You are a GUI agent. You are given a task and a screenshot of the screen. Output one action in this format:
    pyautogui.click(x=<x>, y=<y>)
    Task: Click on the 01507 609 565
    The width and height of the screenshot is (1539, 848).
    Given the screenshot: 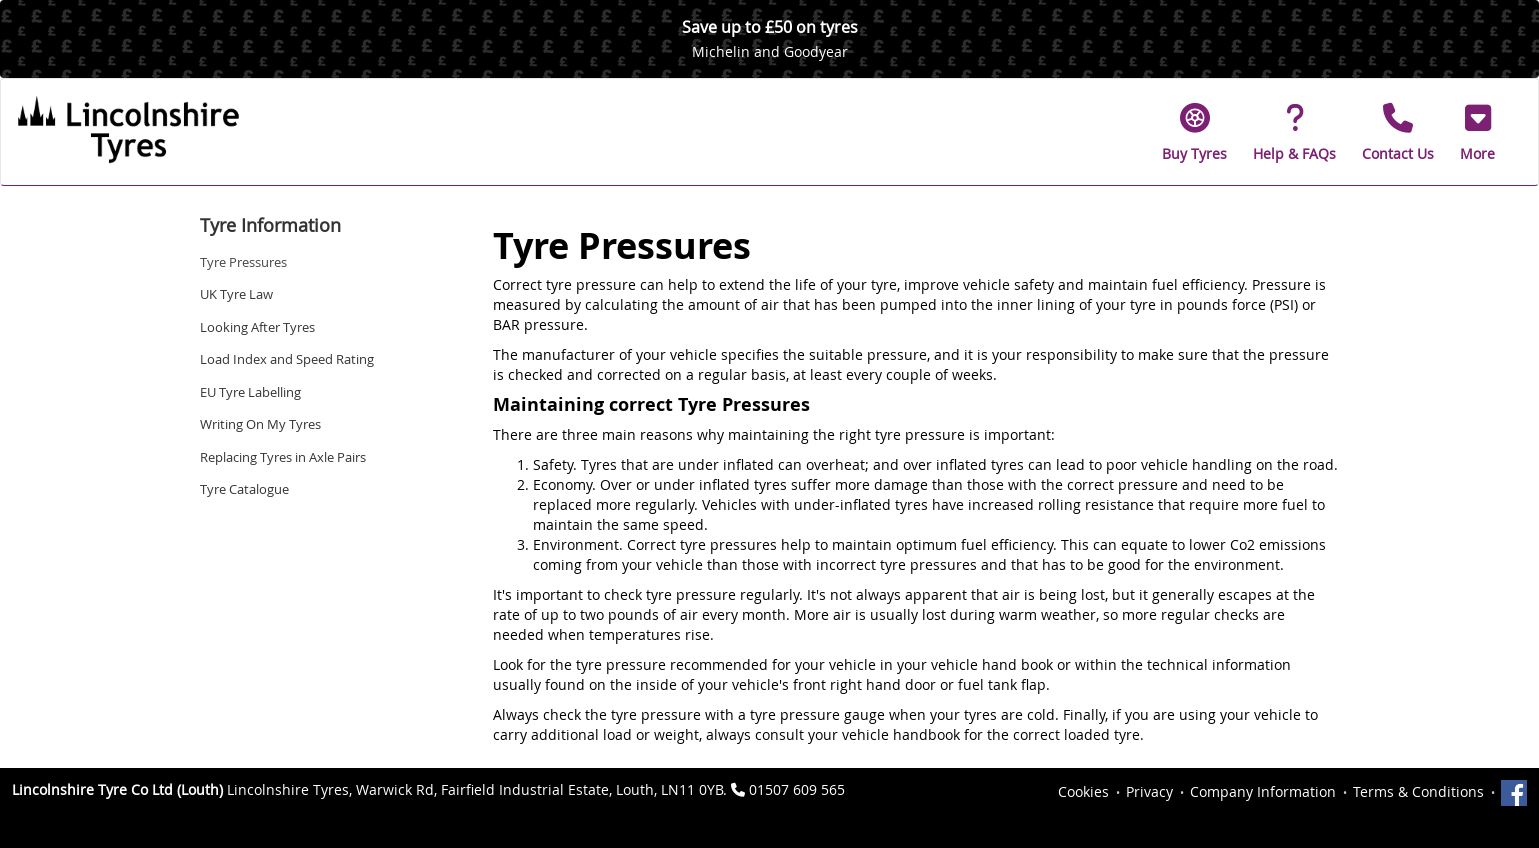 What is the action you would take?
    pyautogui.click(x=797, y=789)
    